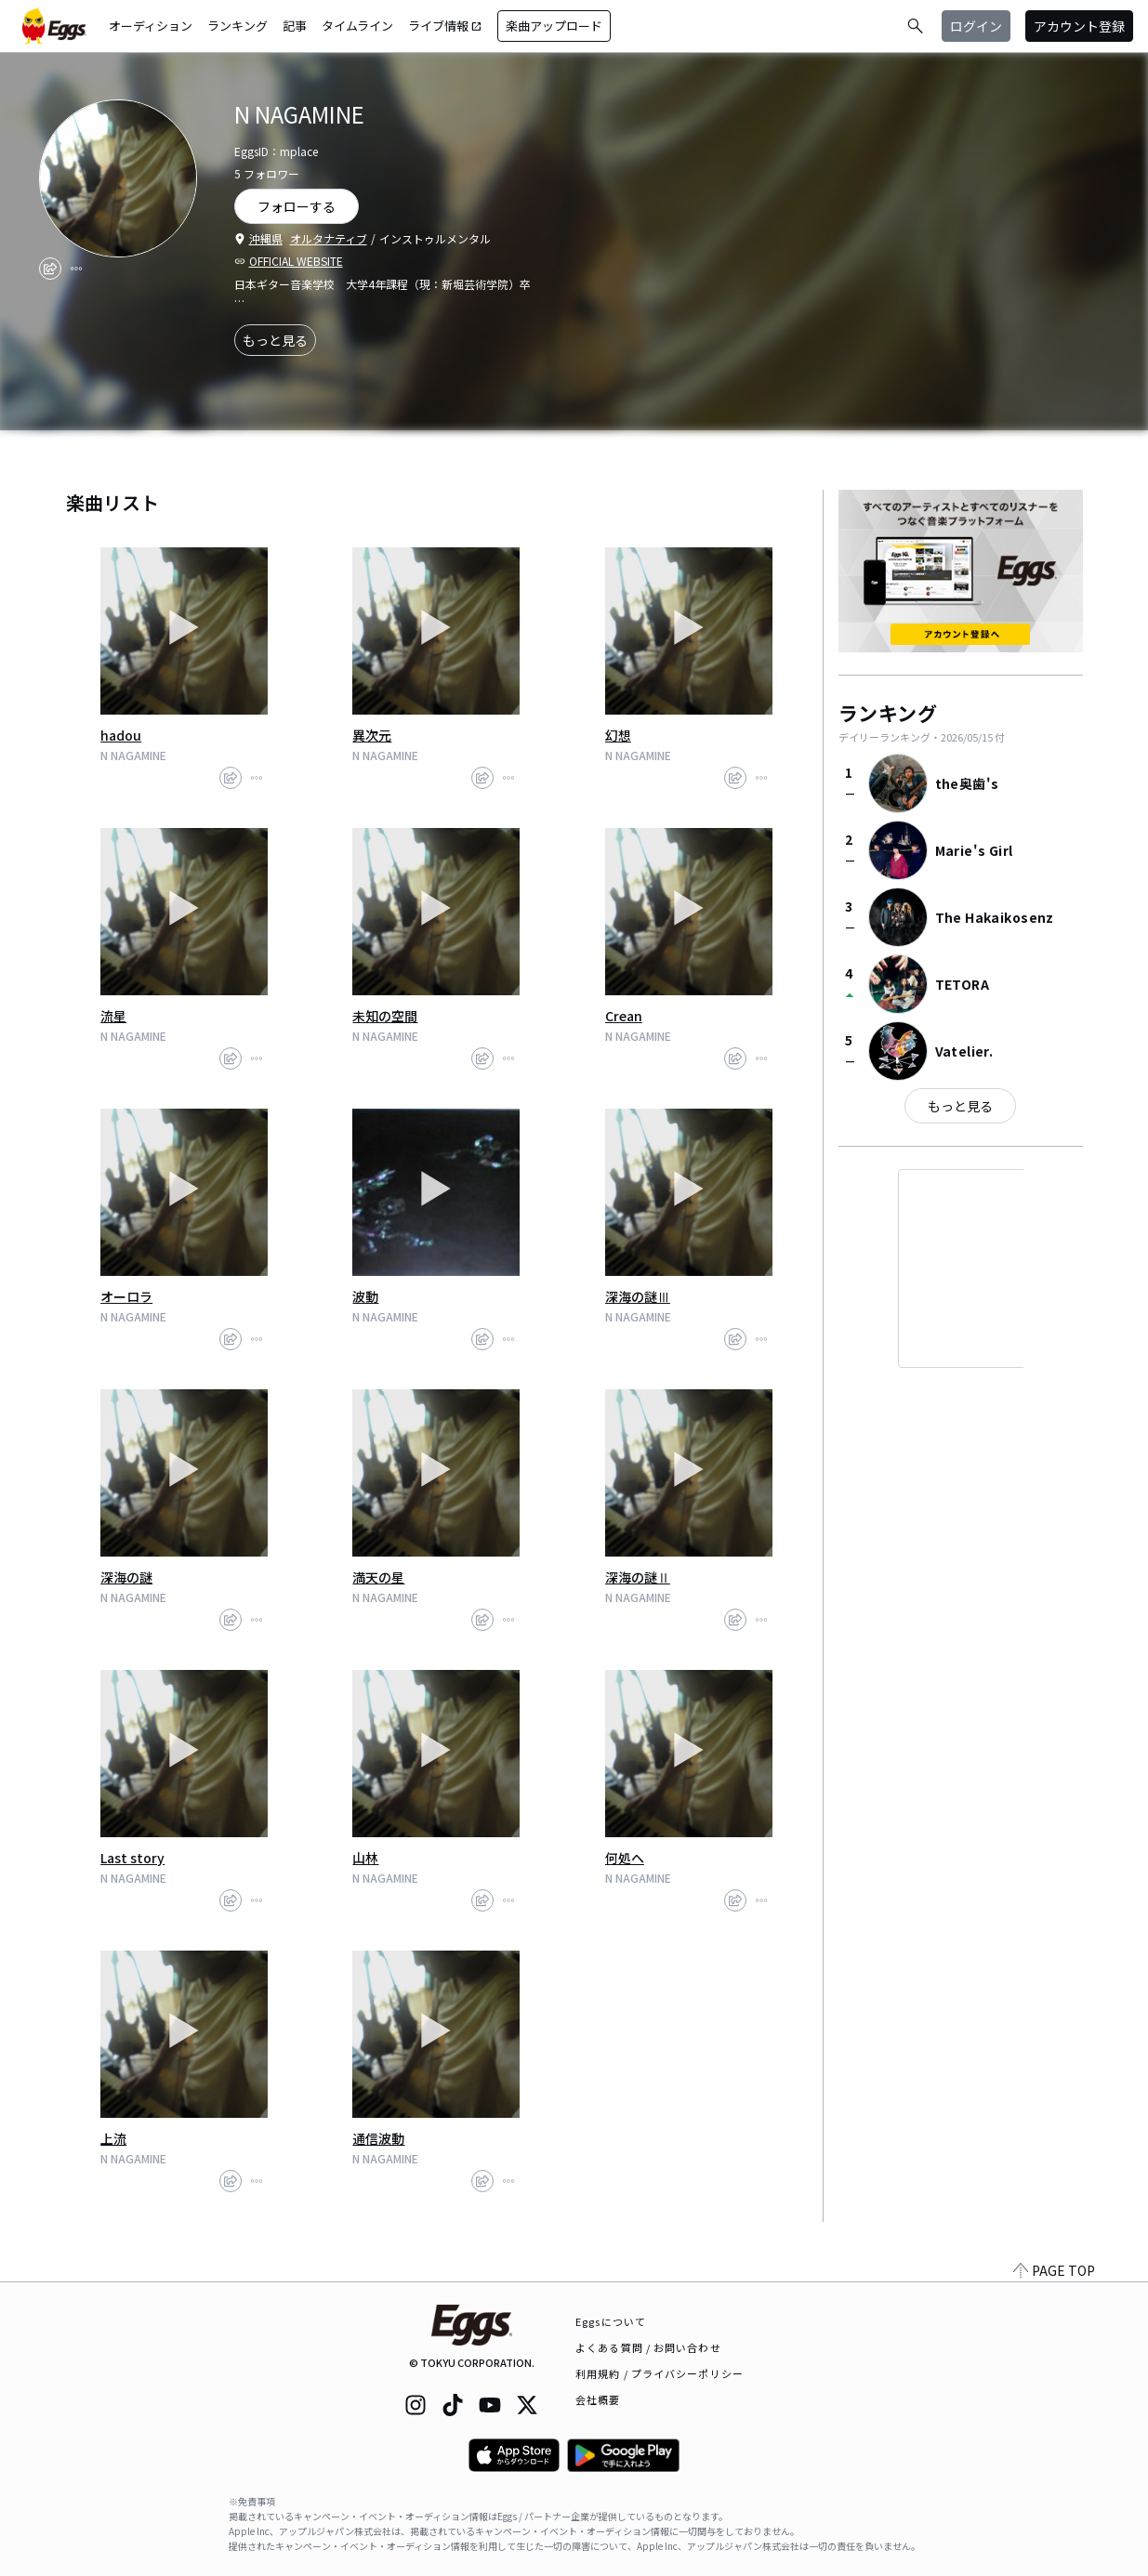 The height and width of the screenshot is (2576, 1148). I want to click on ランキング, so click(237, 25).